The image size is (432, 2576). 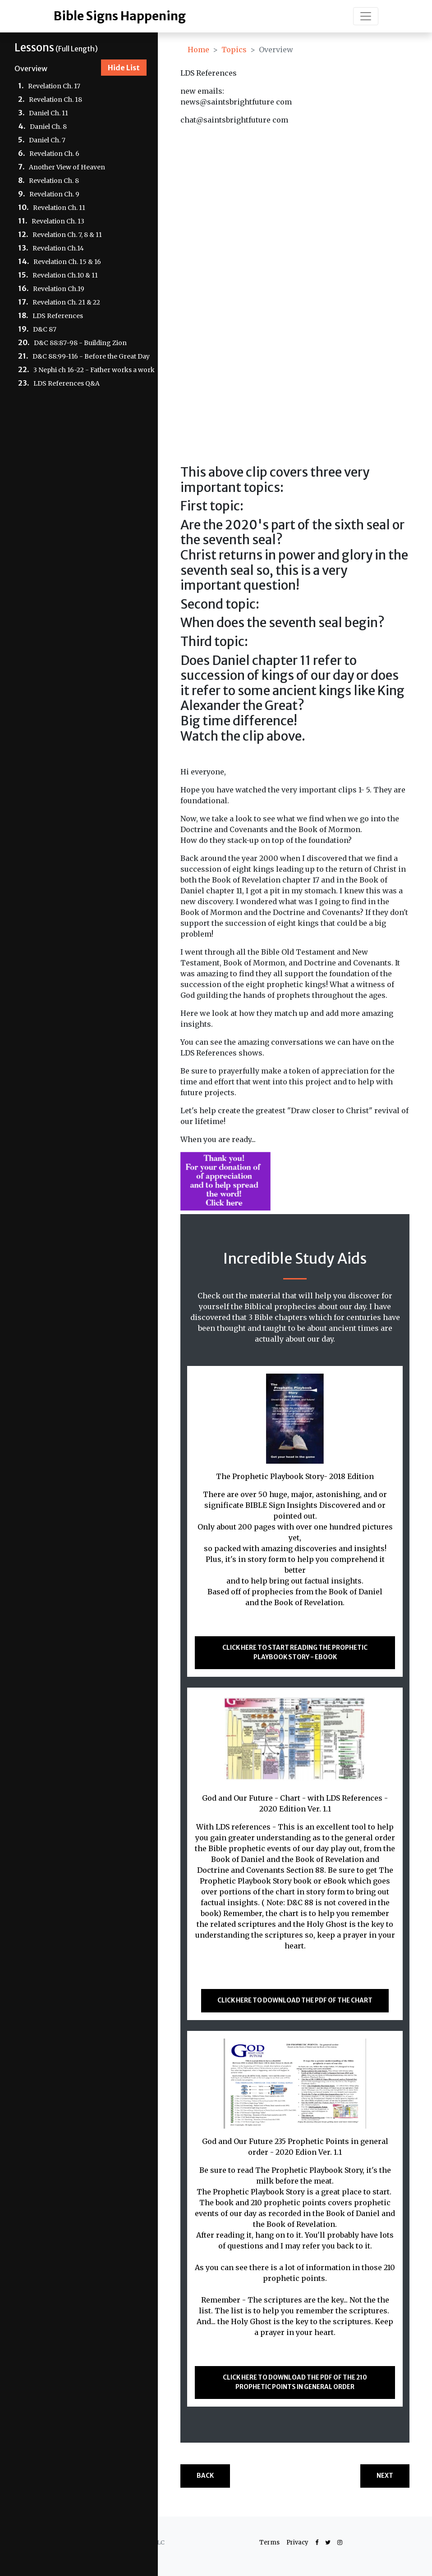 I want to click on Revelation Ch. 21 & 22, so click(x=66, y=302).